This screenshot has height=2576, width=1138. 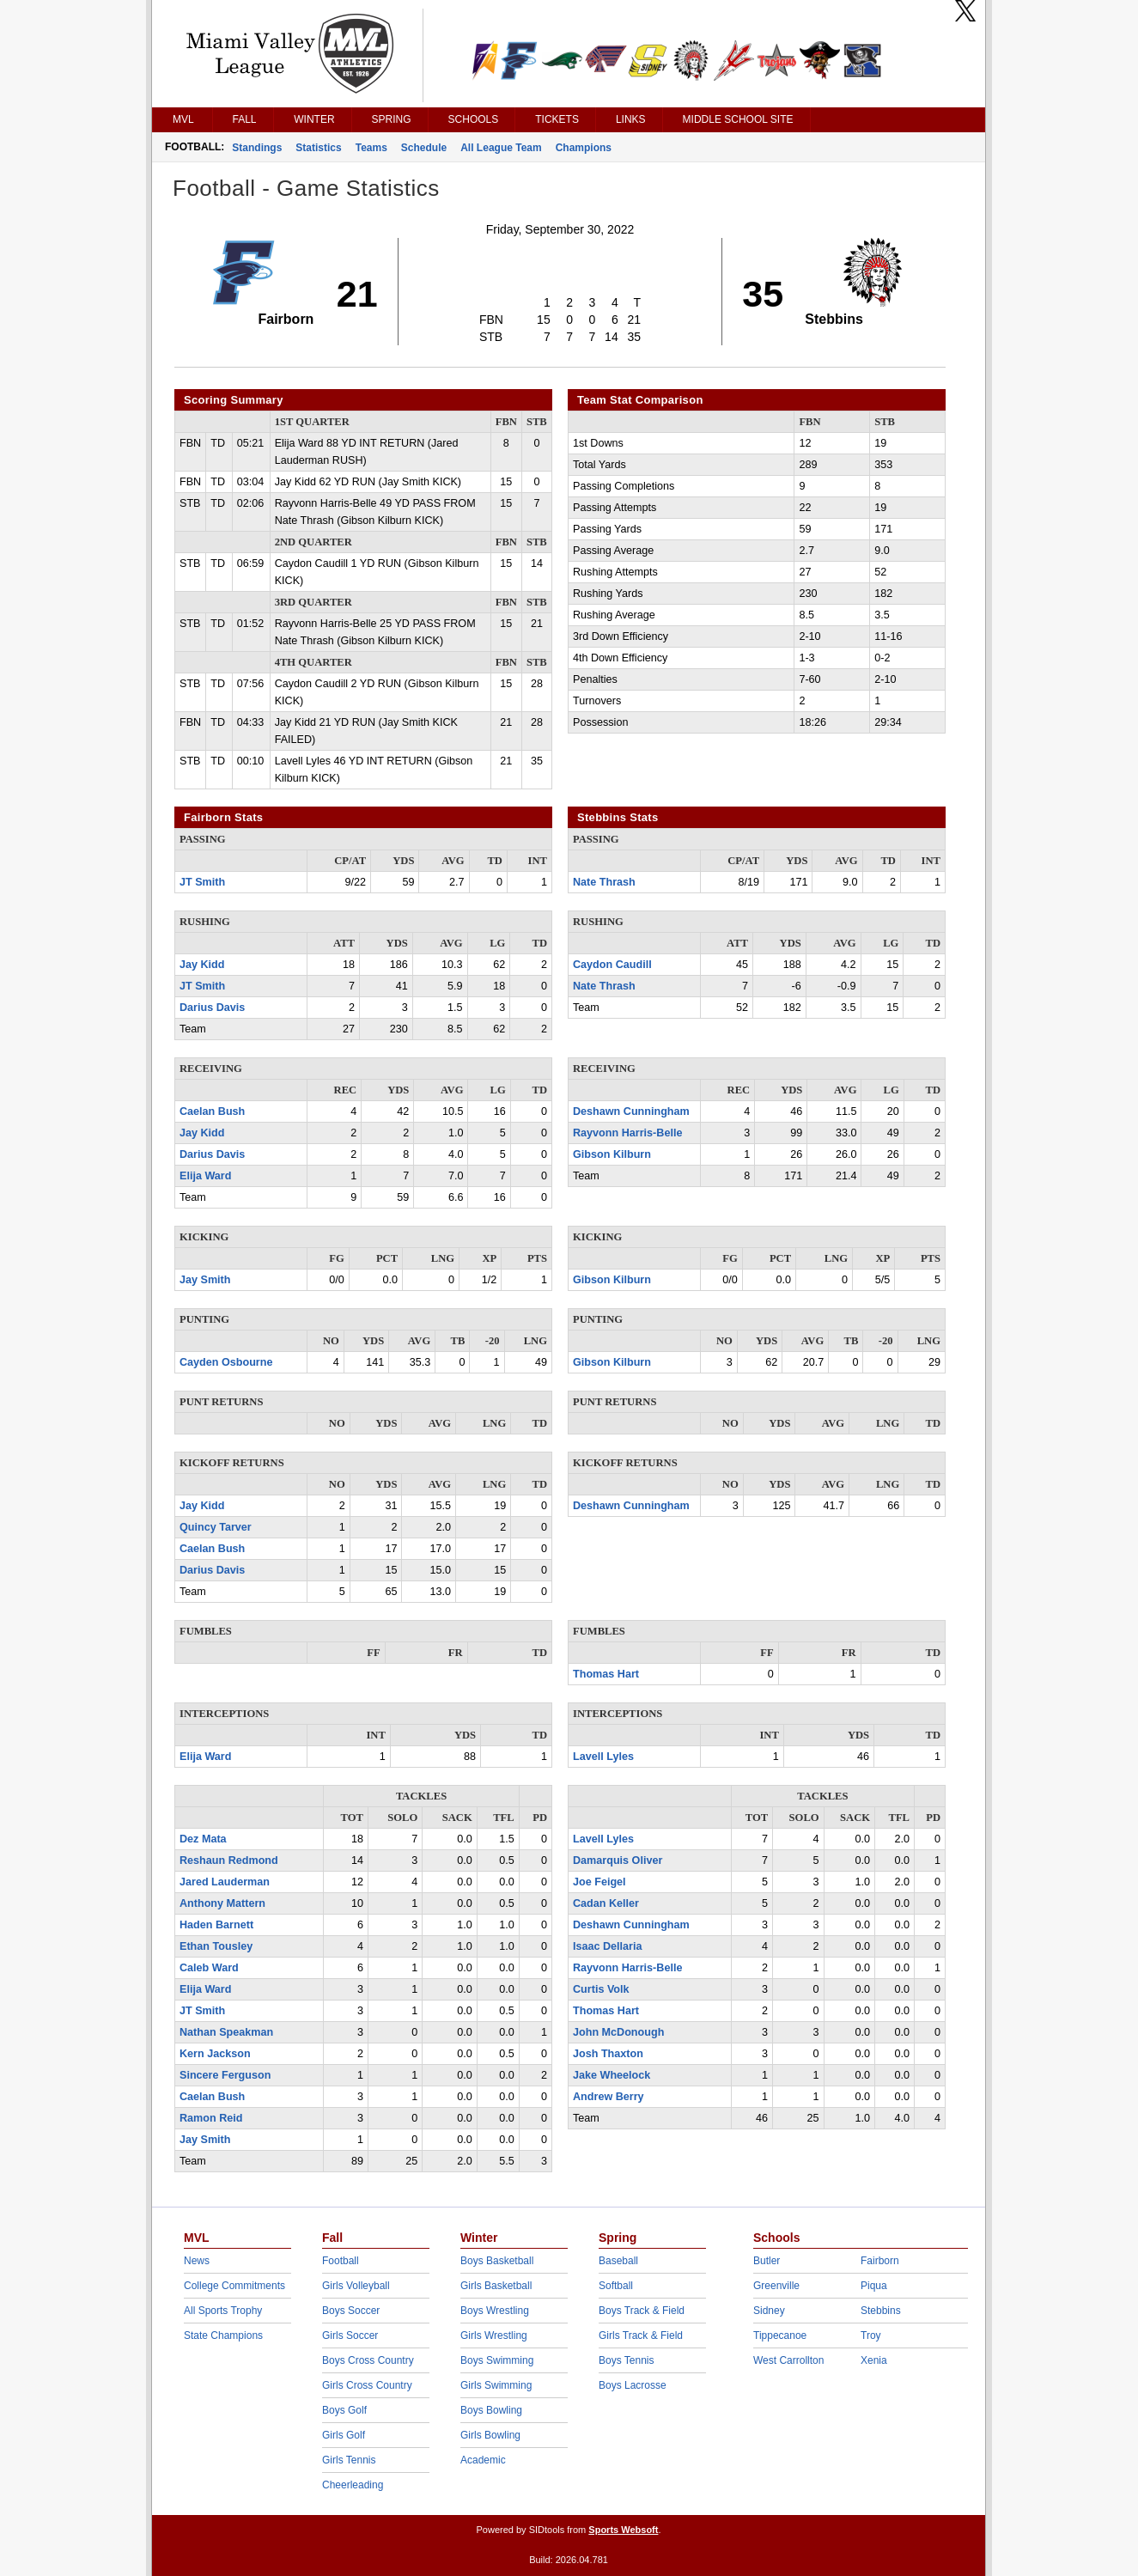 I want to click on Girls Golf, so click(x=343, y=2435).